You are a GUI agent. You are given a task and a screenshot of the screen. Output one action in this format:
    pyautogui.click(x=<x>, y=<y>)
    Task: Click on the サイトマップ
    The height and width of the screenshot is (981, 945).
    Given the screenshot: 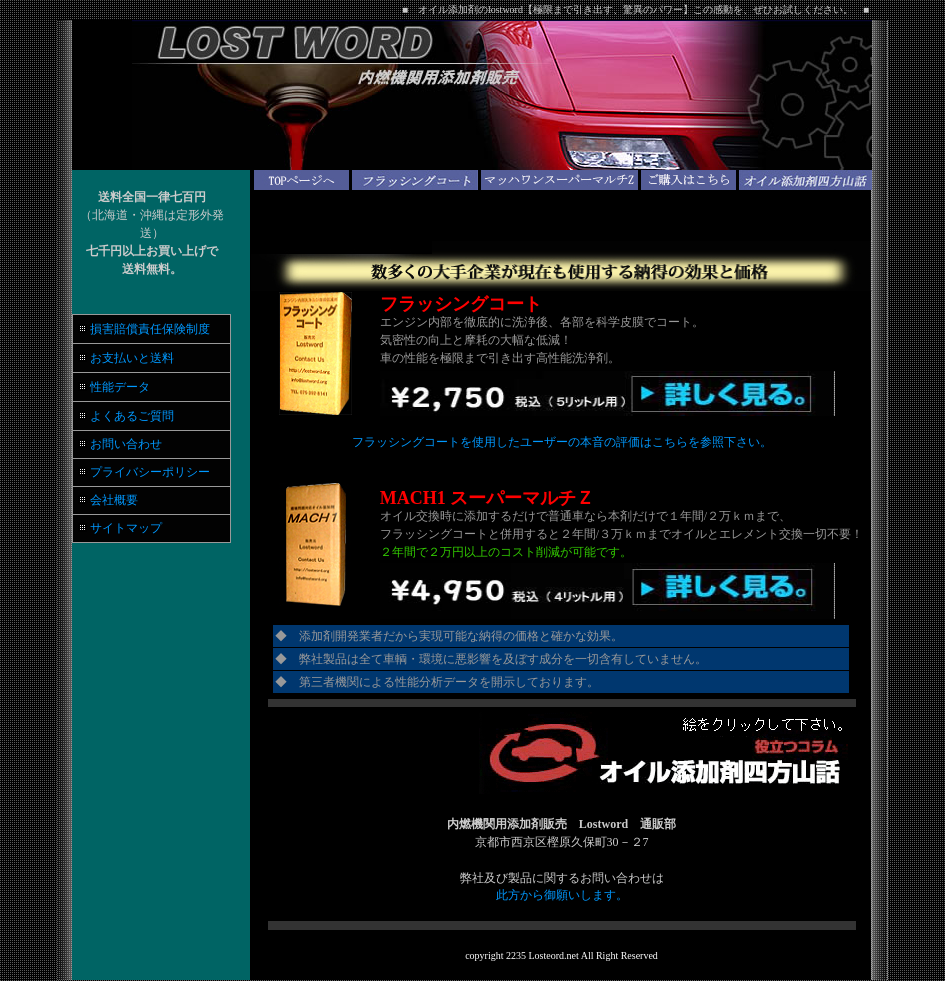 What is the action you would take?
    pyautogui.click(x=126, y=528)
    